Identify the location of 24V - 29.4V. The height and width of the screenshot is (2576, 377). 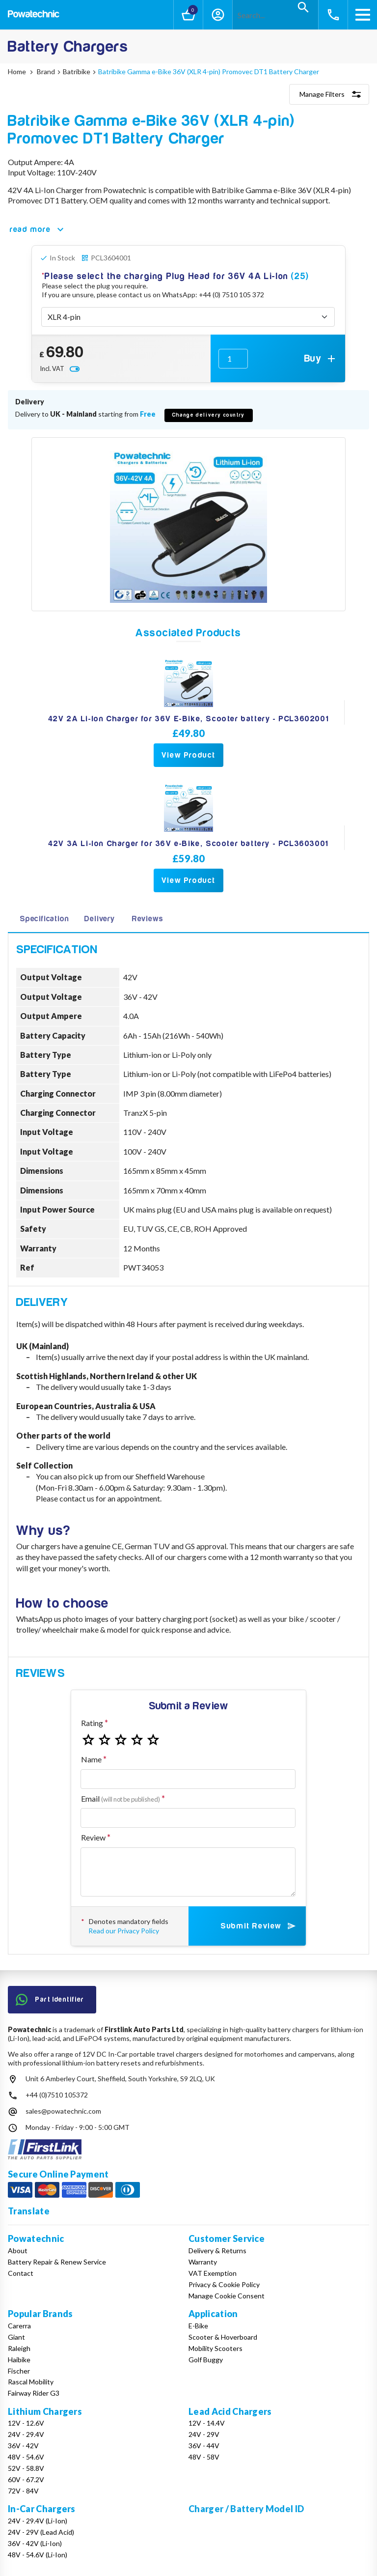
(26, 2434).